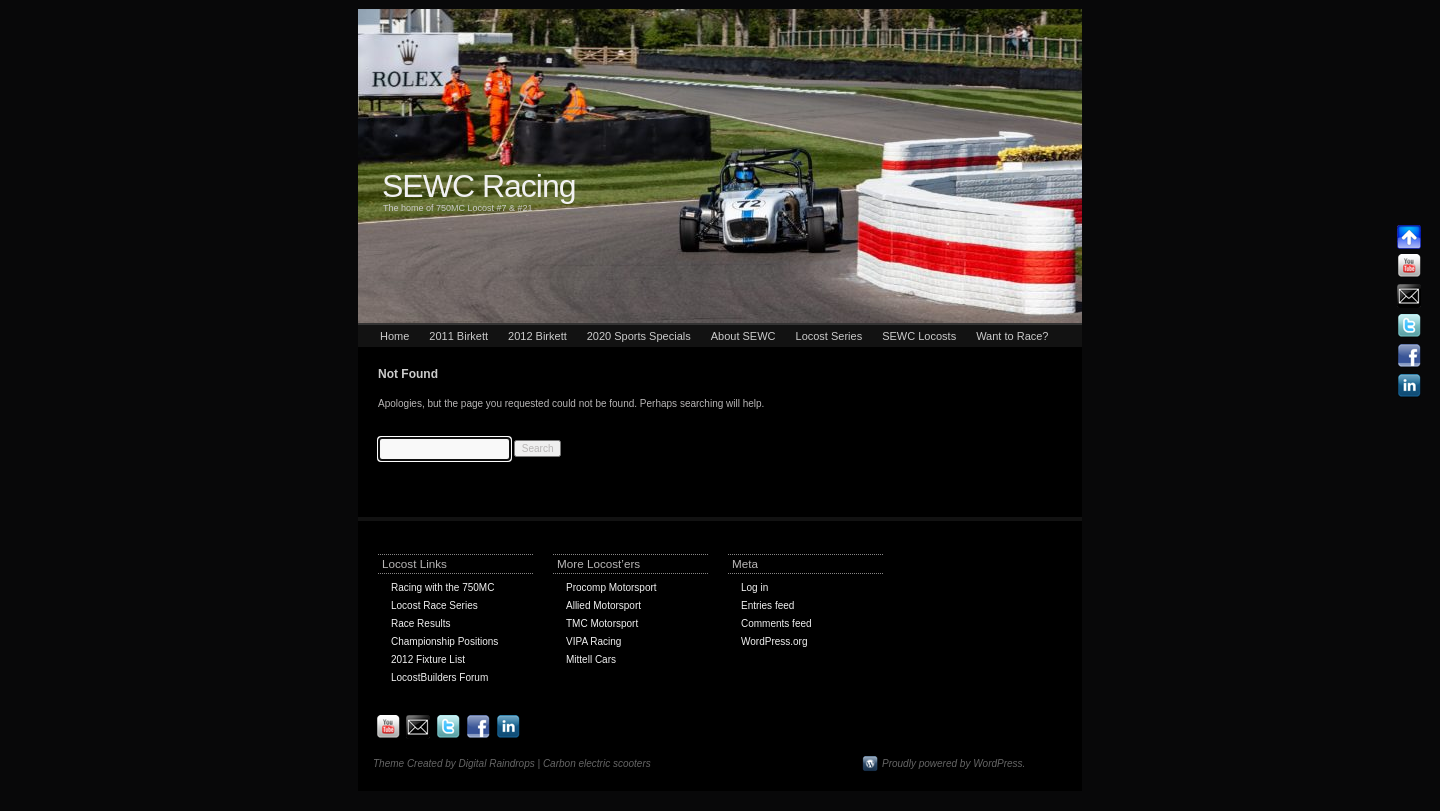  I want to click on electric scooters, so click(614, 763).